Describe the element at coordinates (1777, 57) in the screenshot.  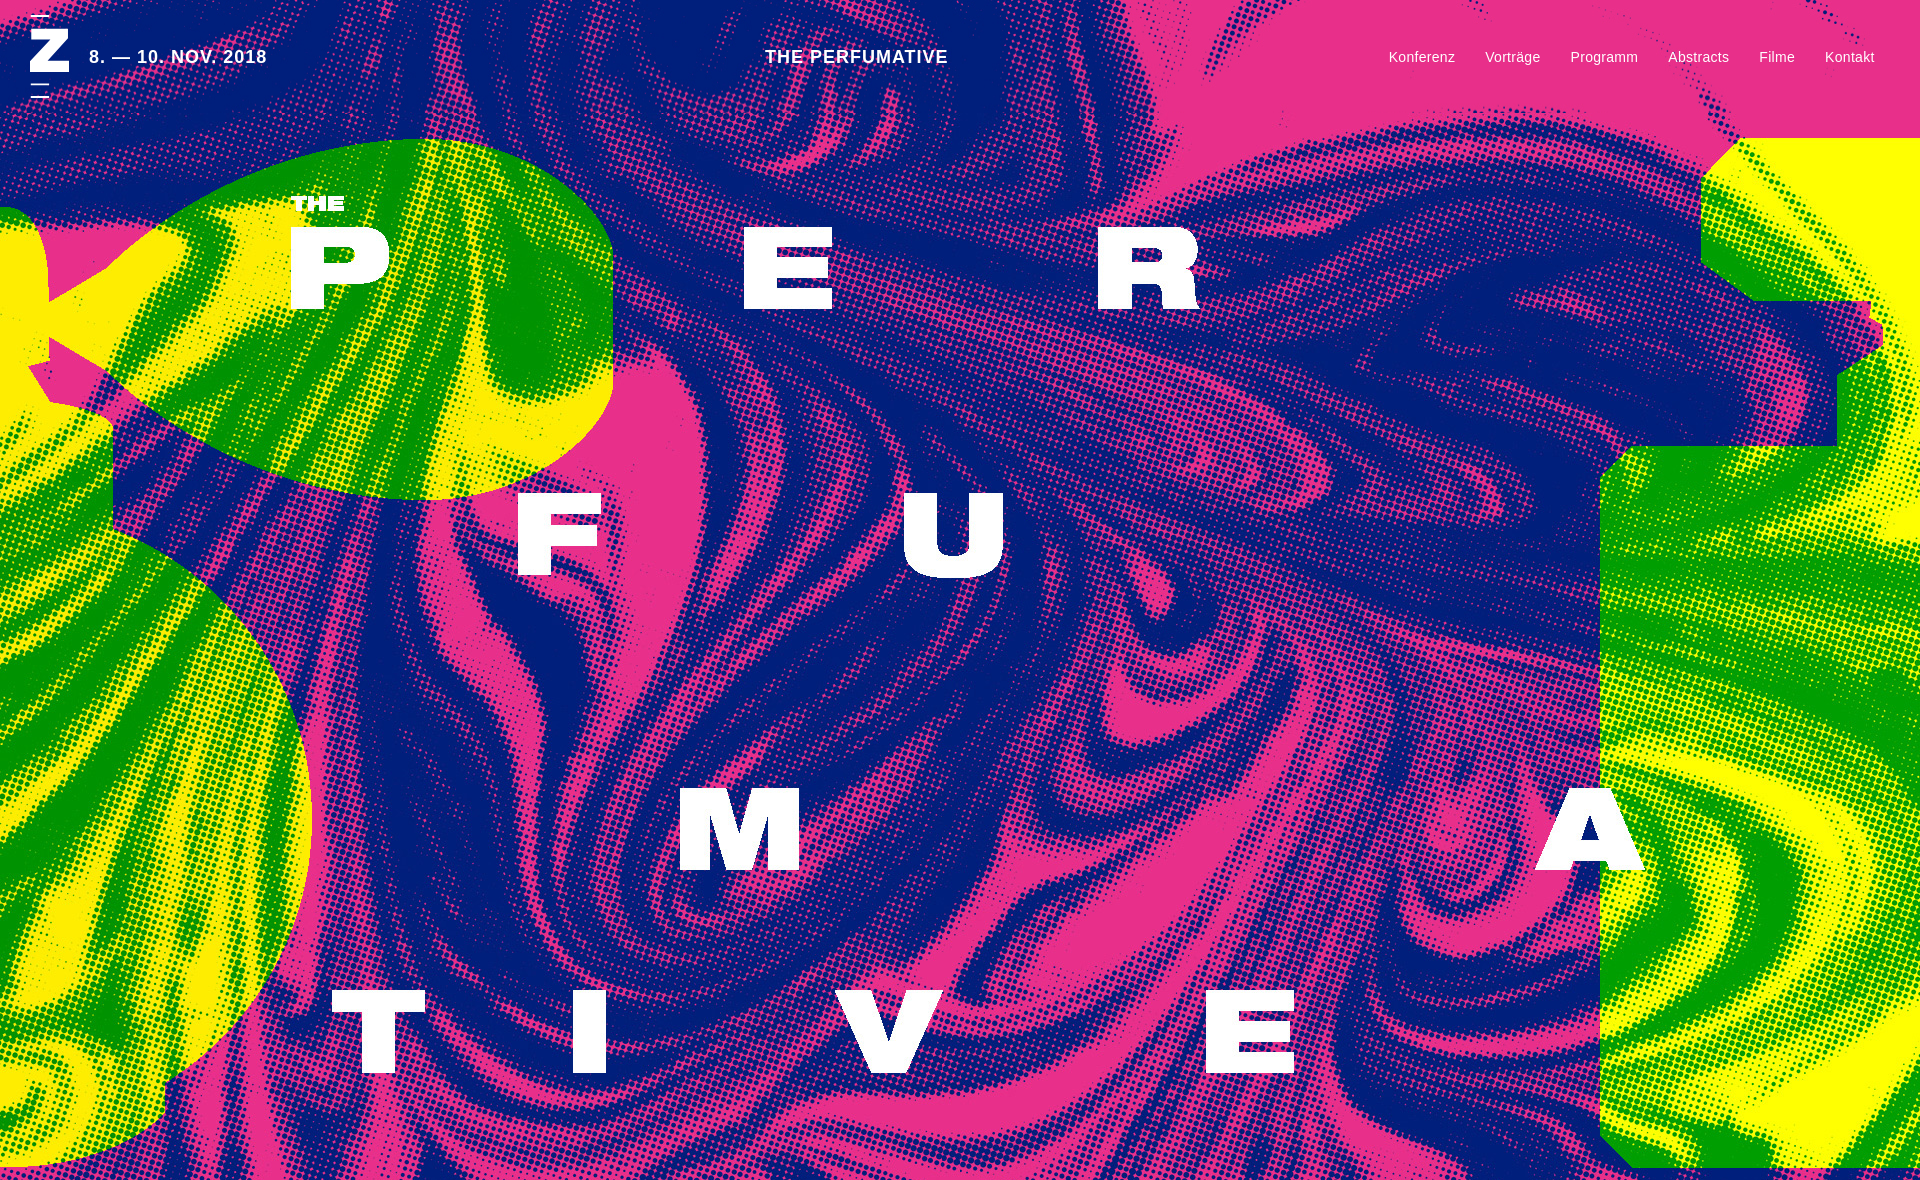
I see `Filme` at that location.